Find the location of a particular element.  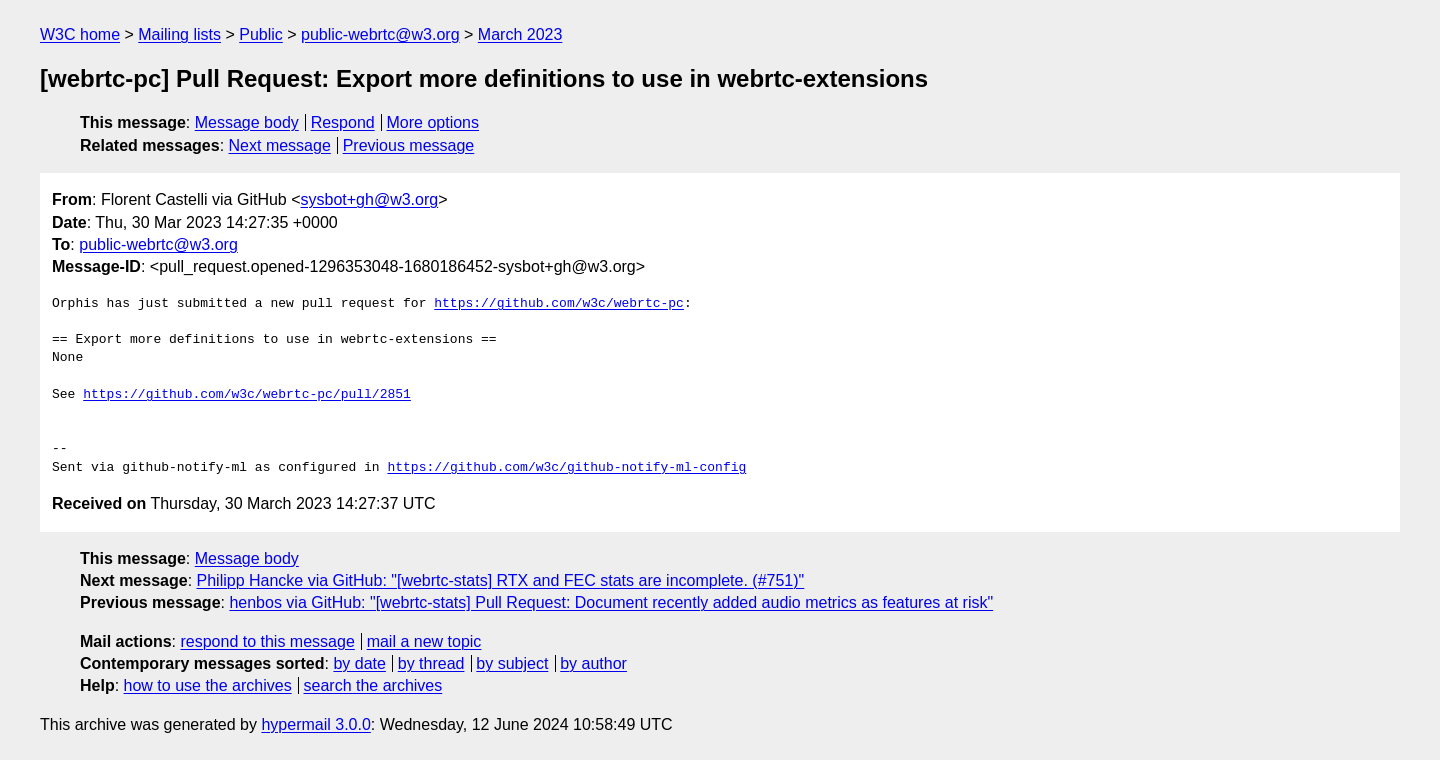

More options is located at coordinates (433, 122).